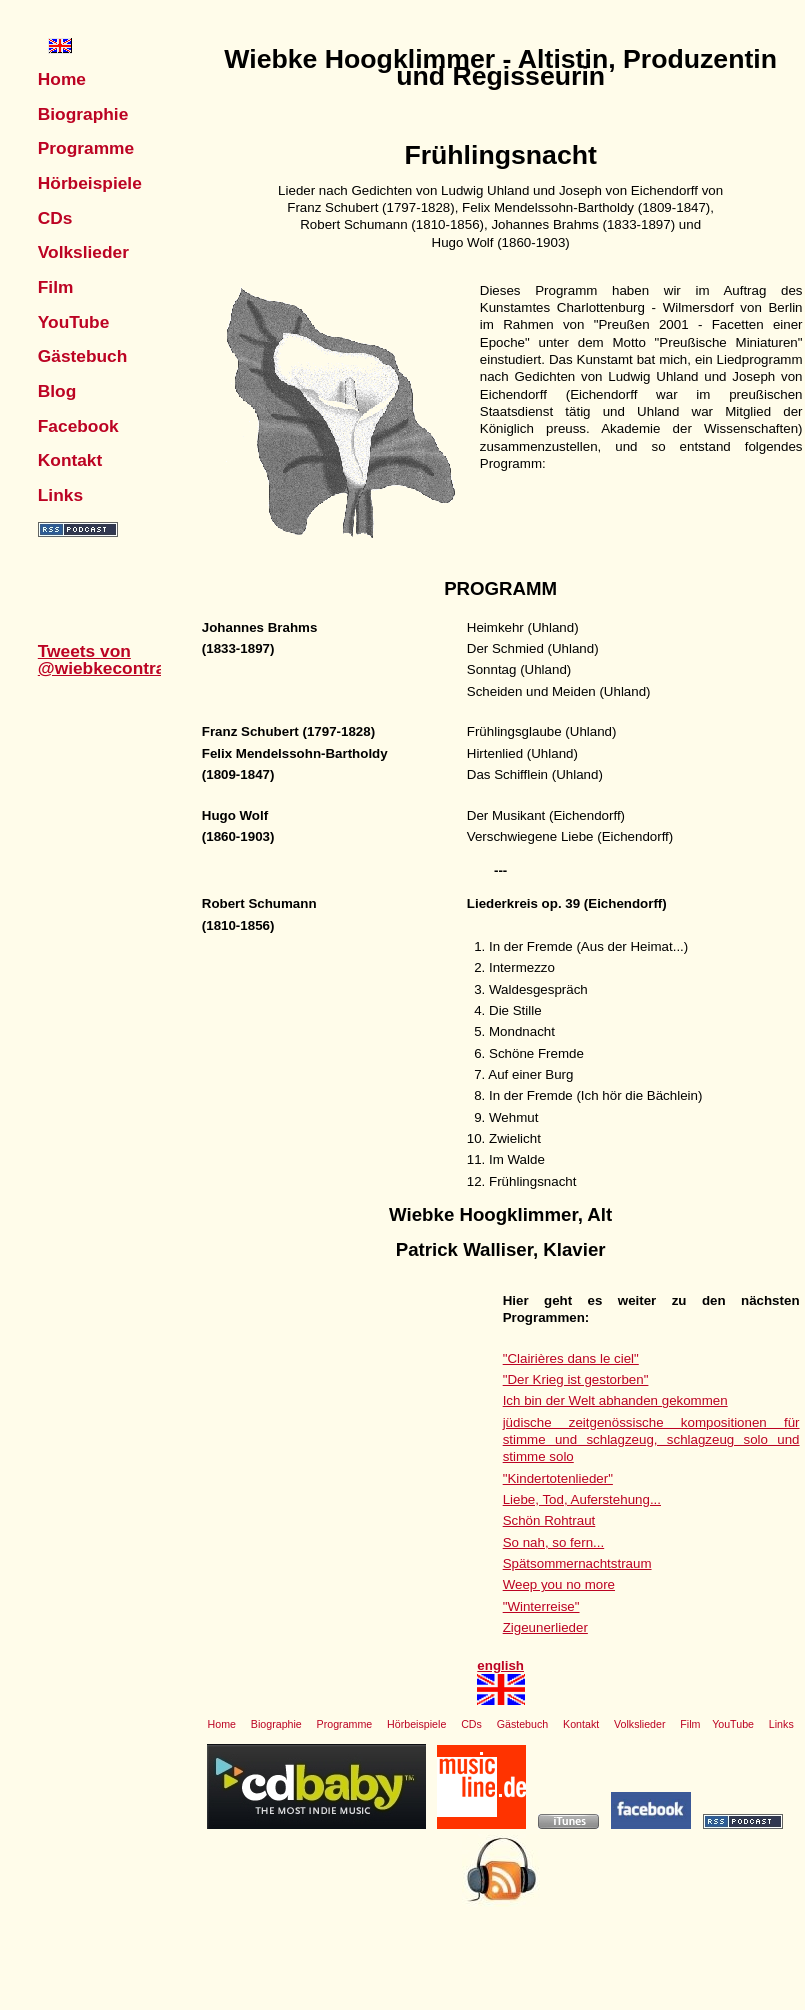 This screenshot has height=2010, width=805. What do you see at coordinates (651, 1440) in the screenshot?
I see `jüdische zeitgenössische kompositionen für stimme und schlagzeug, schlagzeug solo und stimme solo` at bounding box center [651, 1440].